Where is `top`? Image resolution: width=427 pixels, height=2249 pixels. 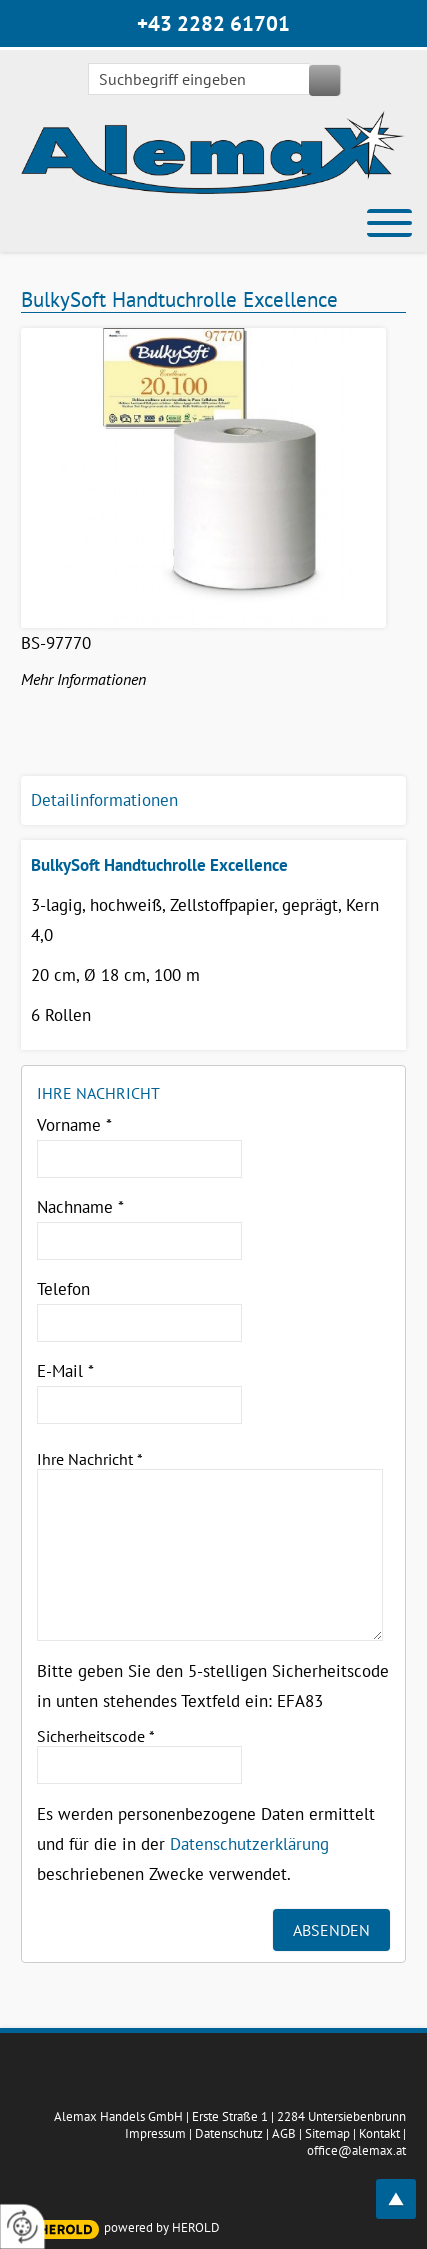 top is located at coordinates (407, 2187).